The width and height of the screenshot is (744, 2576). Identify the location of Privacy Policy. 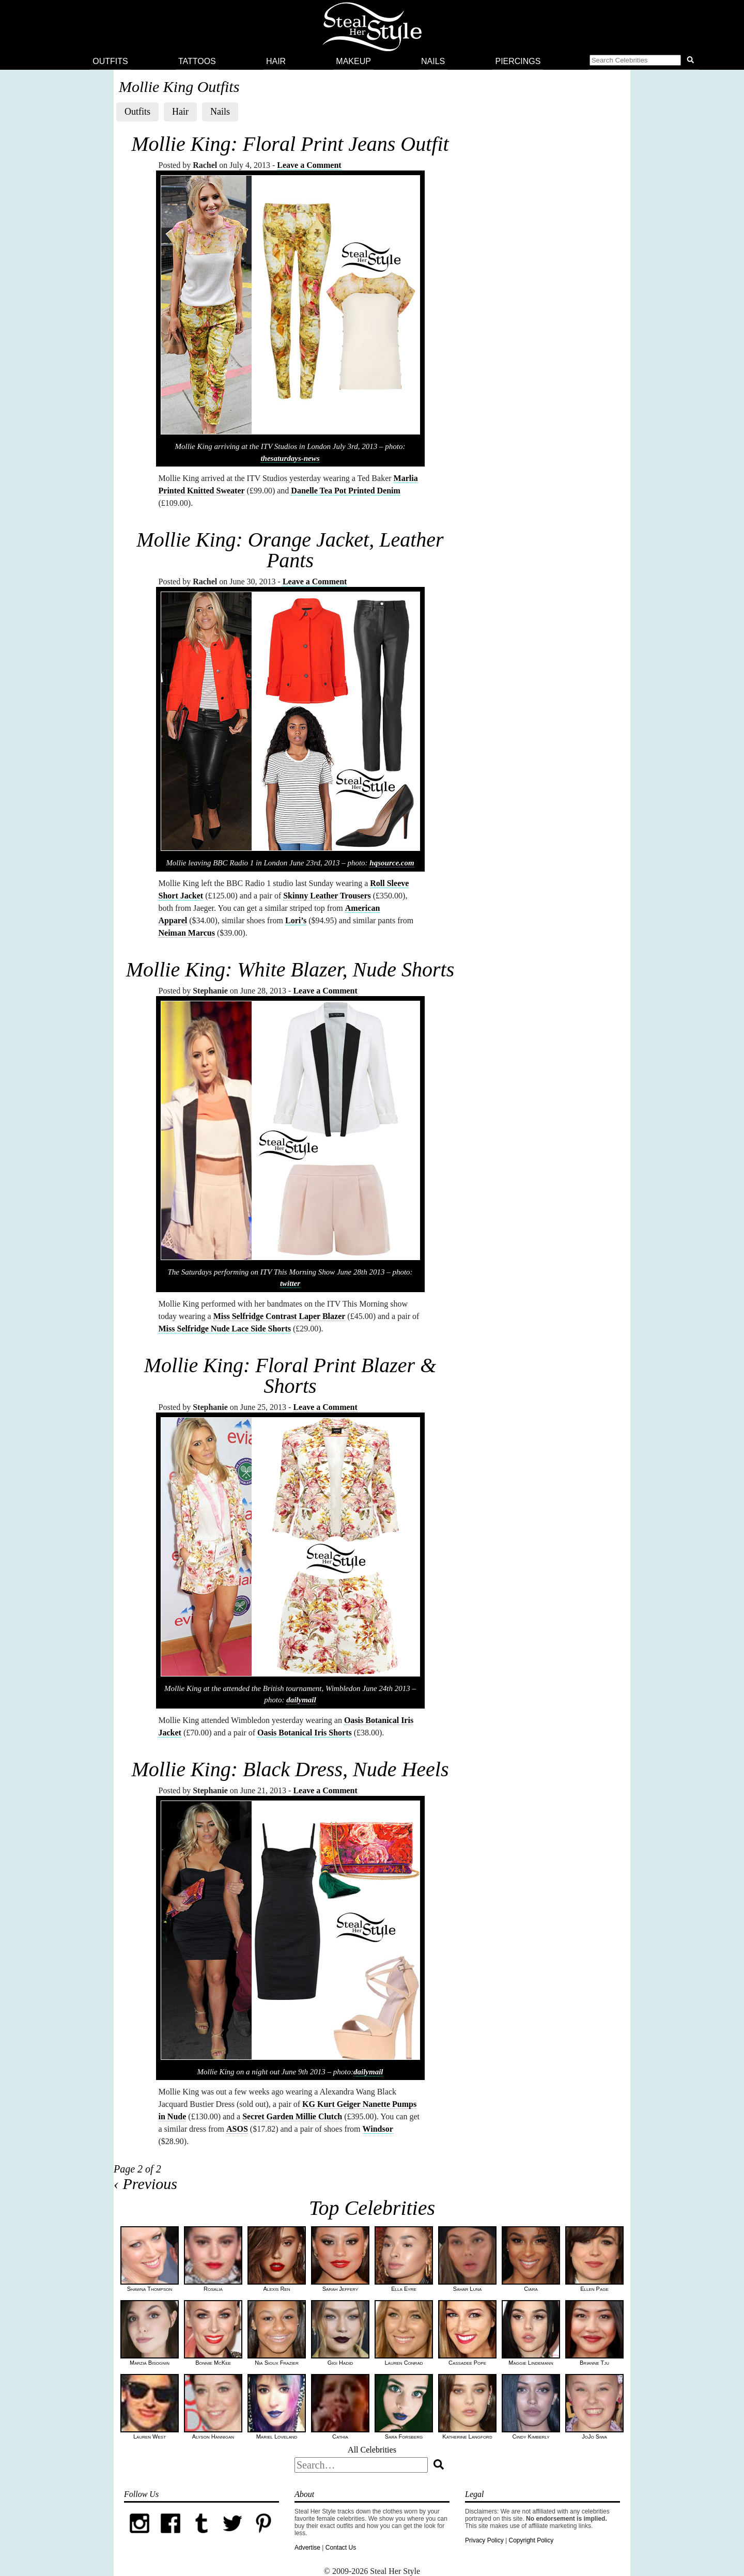
(484, 2540).